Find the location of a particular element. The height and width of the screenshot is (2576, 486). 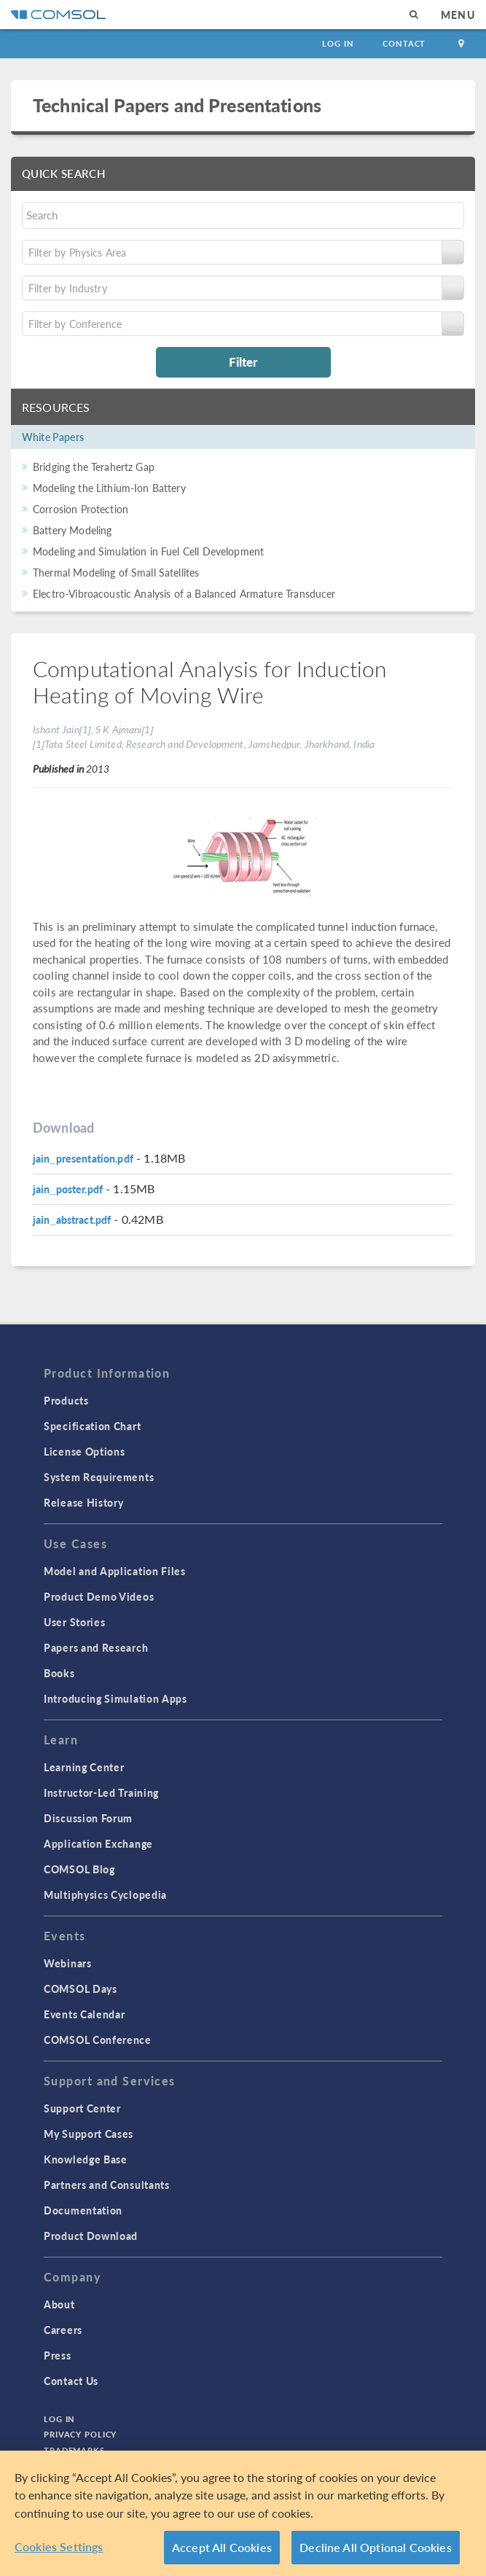

Events Calendar is located at coordinates (84, 2014).